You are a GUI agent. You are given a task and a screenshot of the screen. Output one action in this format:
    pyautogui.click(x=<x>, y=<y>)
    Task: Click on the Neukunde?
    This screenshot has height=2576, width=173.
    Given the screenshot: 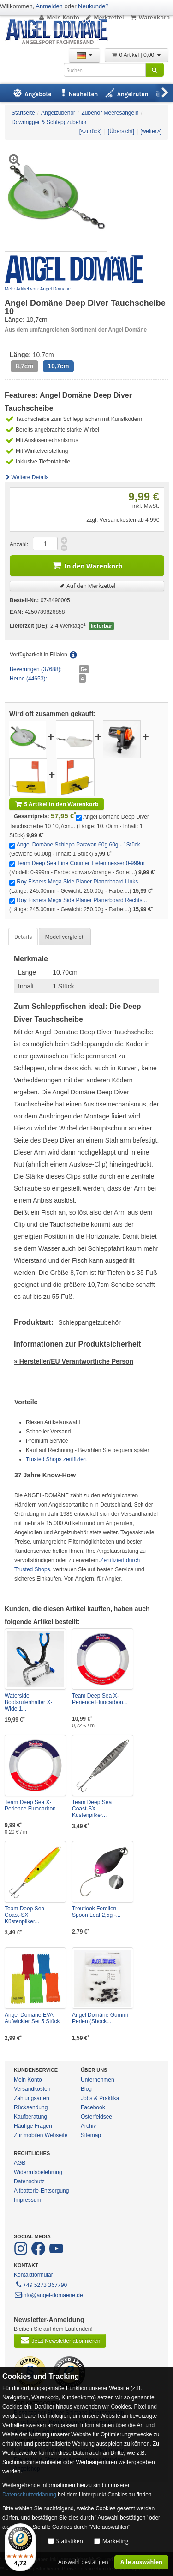 What is the action you would take?
    pyautogui.click(x=93, y=6)
    